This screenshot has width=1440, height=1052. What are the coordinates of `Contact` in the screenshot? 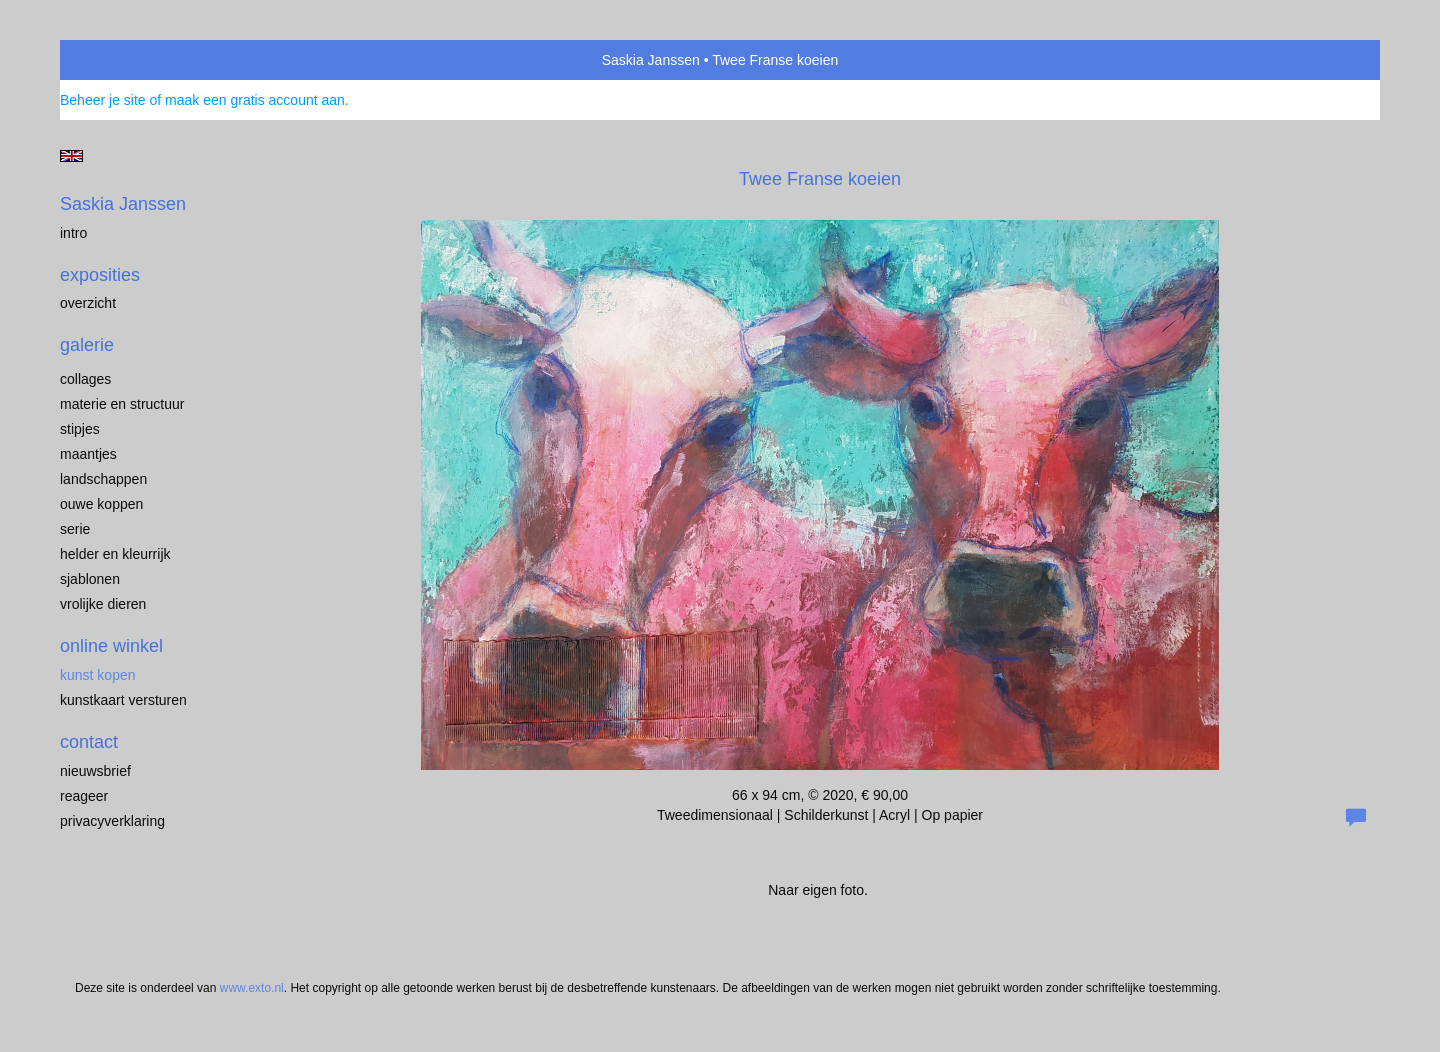 It's located at (89, 742).